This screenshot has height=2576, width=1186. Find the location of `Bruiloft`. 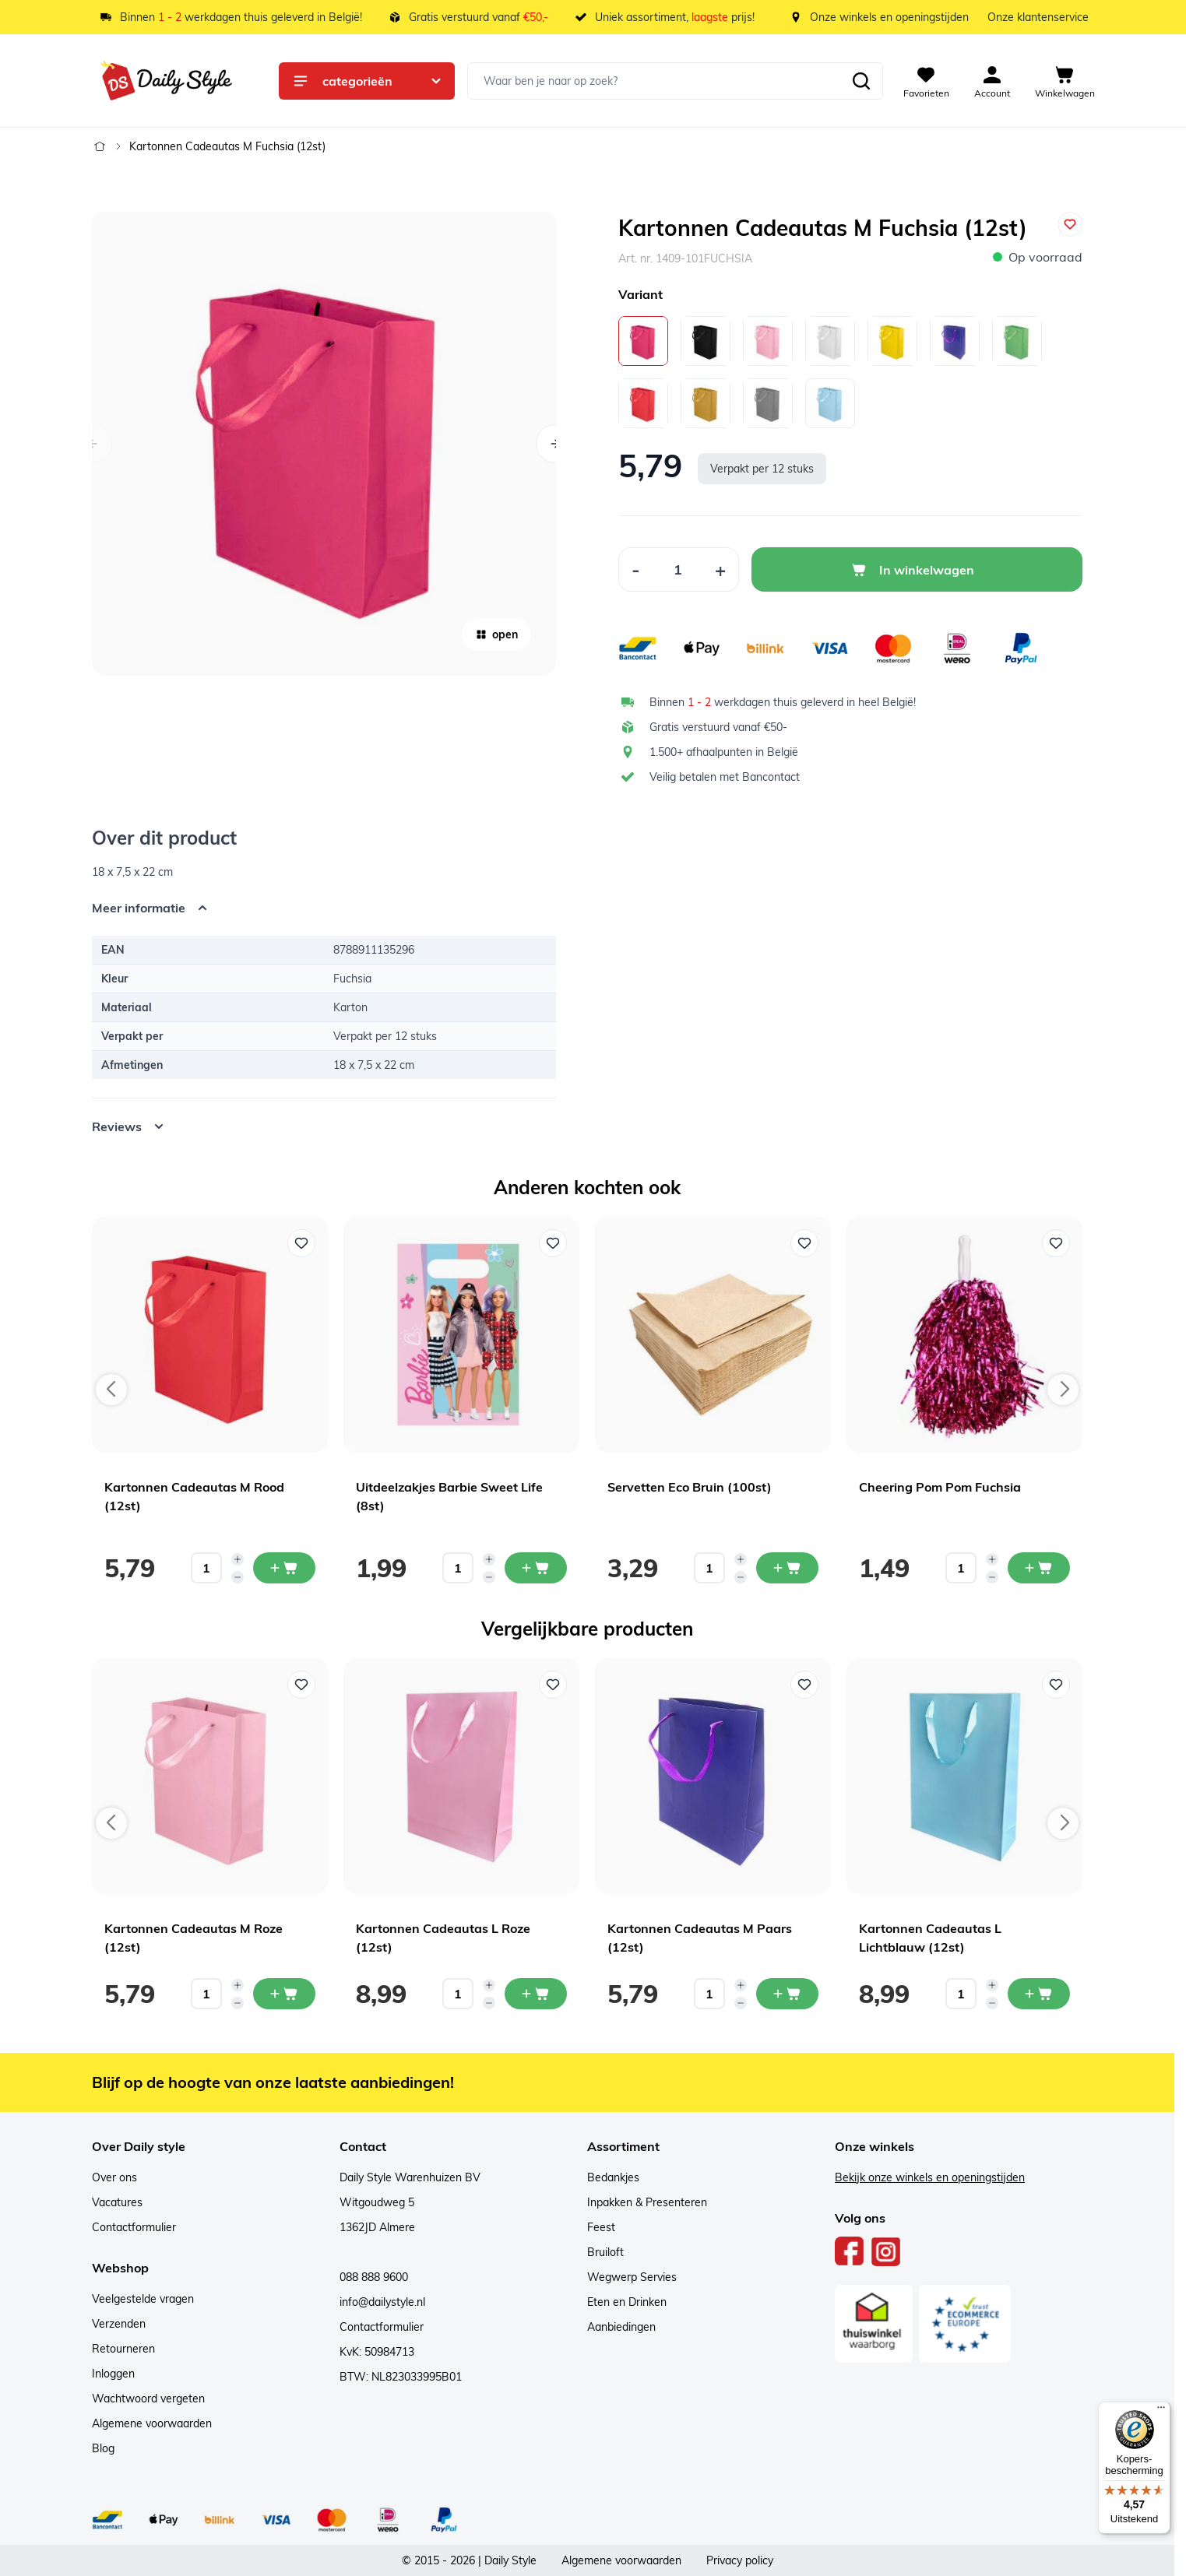

Bruiloft is located at coordinates (605, 2252).